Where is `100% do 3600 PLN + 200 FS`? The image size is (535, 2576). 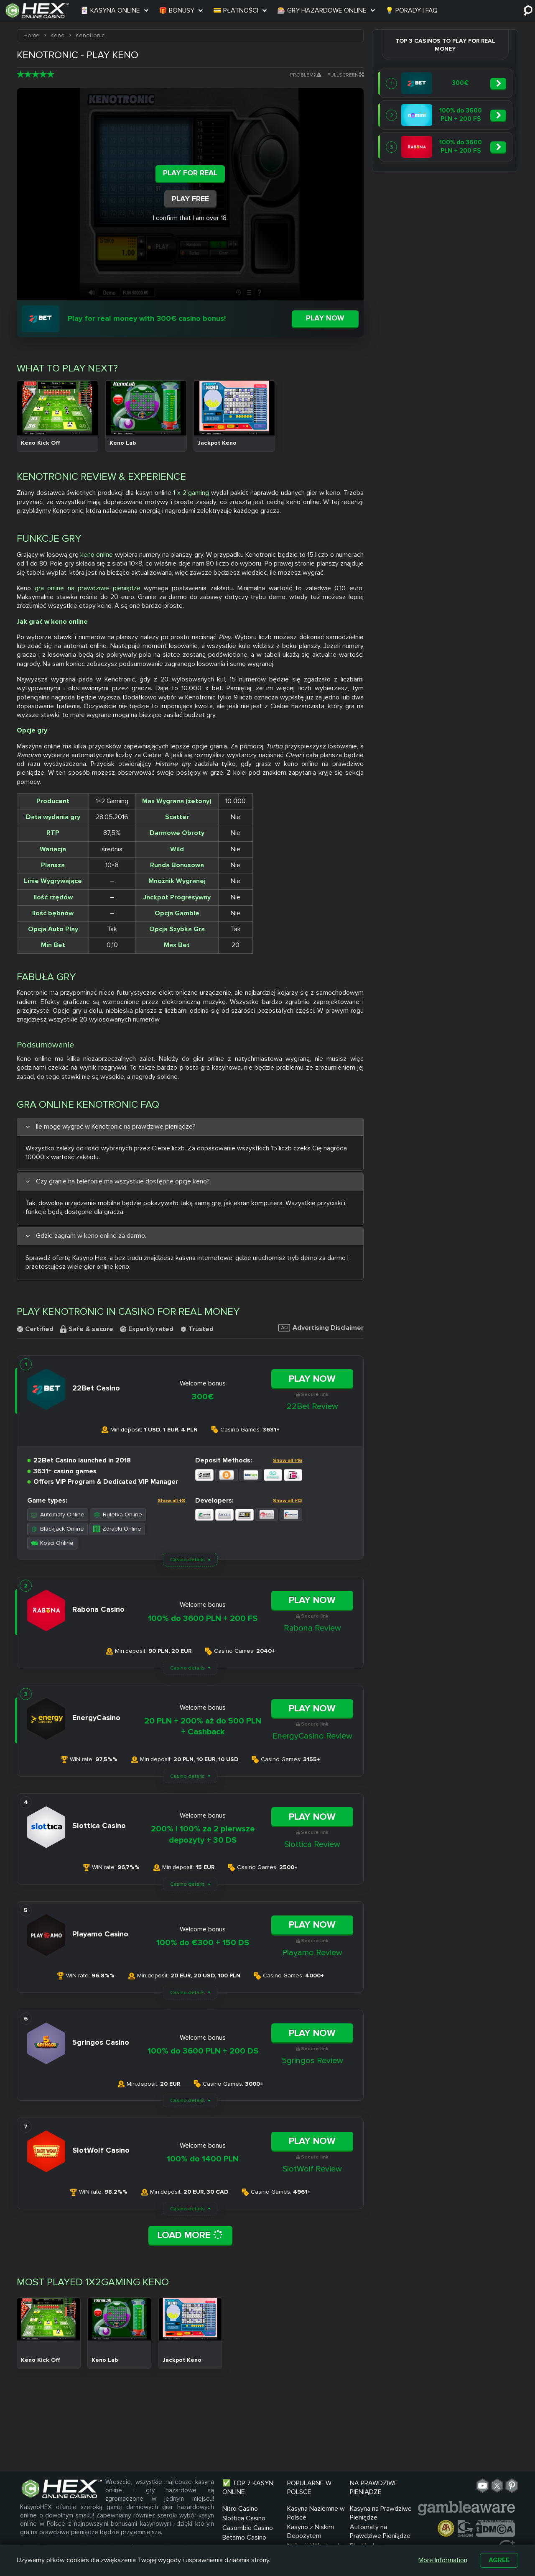
100% do 3600 PLN + 200 FS is located at coordinates (202, 1618).